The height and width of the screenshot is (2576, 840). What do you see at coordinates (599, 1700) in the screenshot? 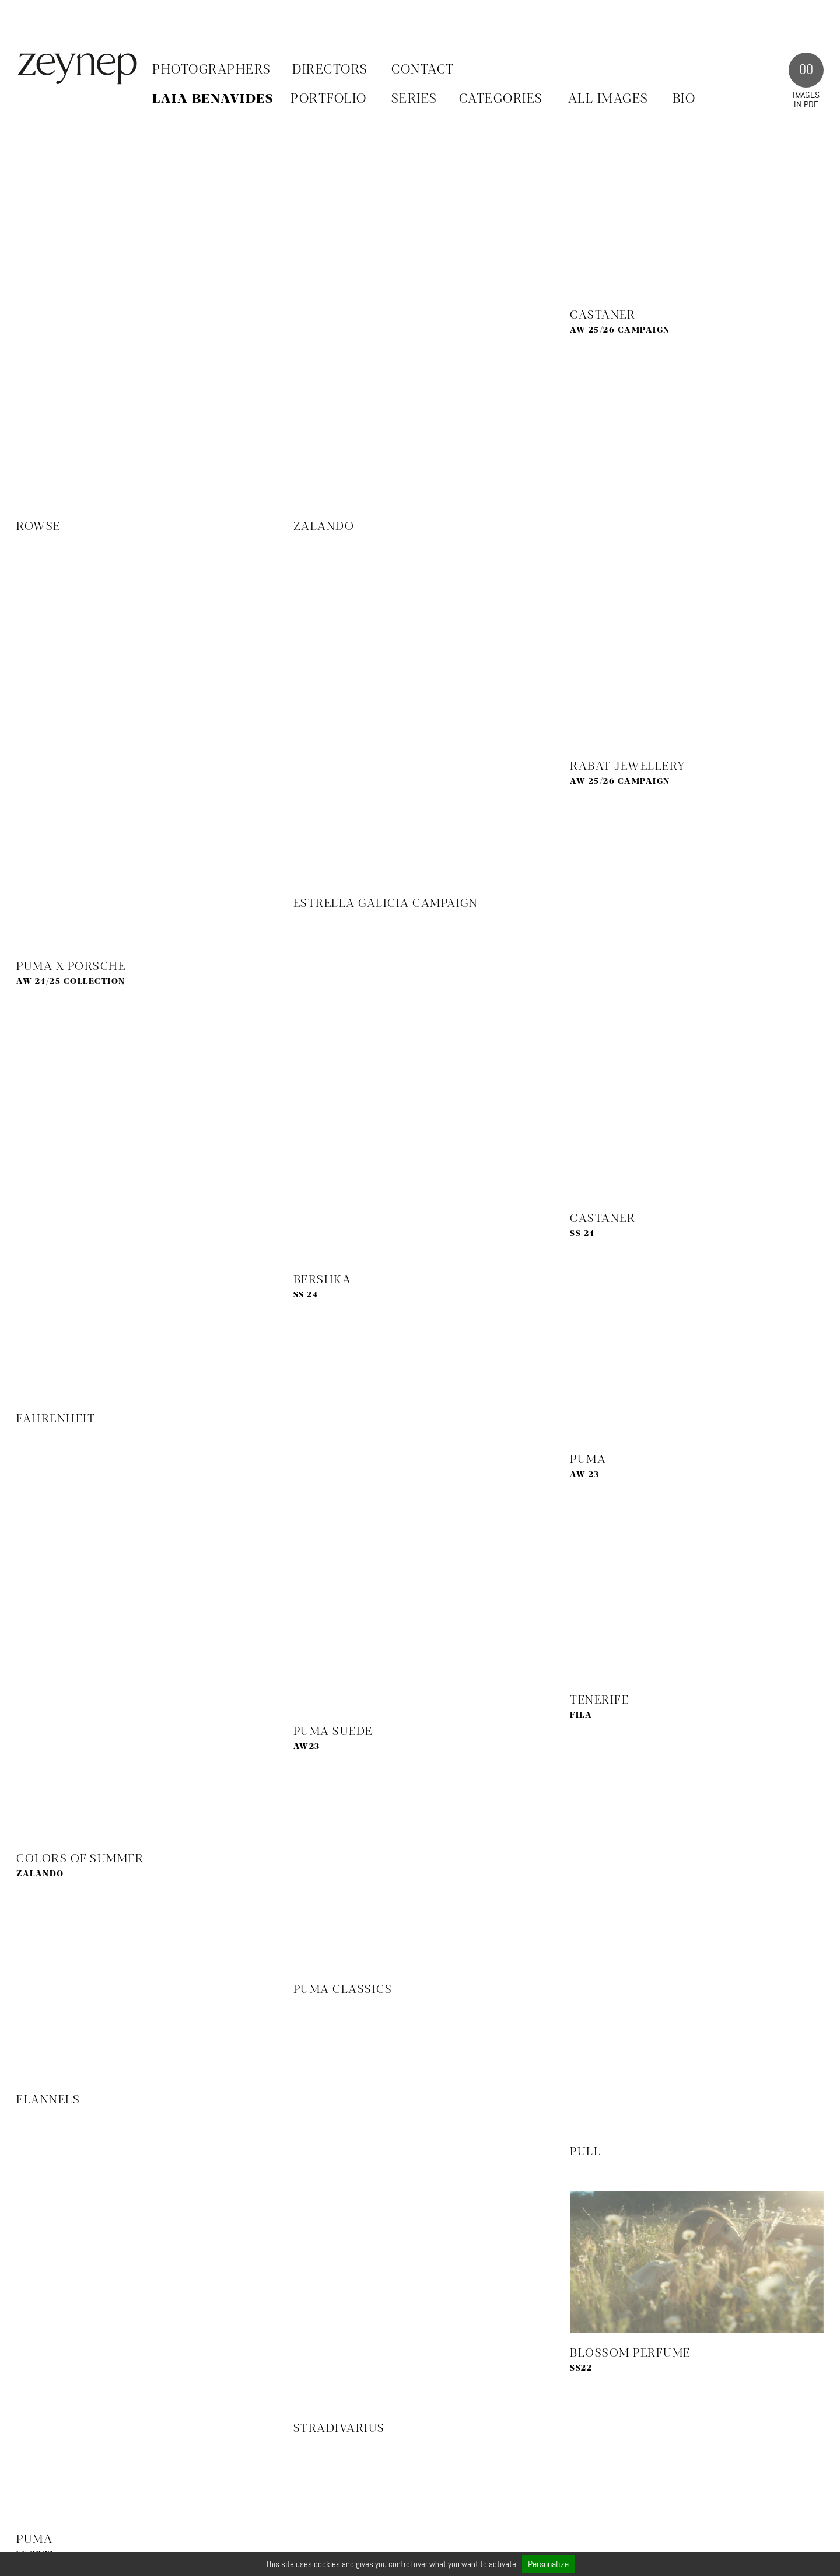
I see `Tenerife` at bounding box center [599, 1700].